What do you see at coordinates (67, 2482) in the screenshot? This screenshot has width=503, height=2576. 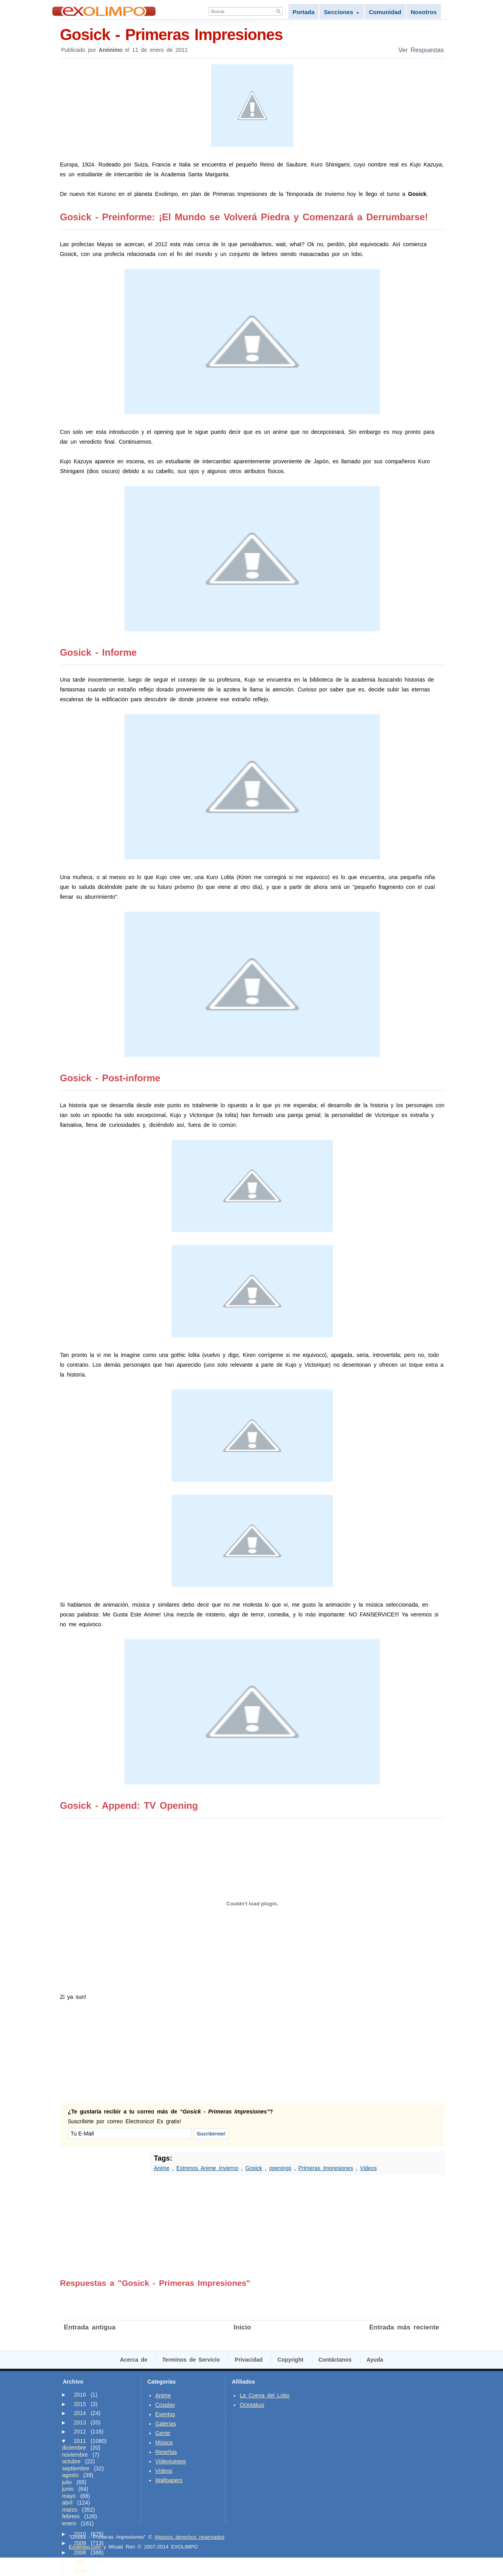 I see `julio` at bounding box center [67, 2482].